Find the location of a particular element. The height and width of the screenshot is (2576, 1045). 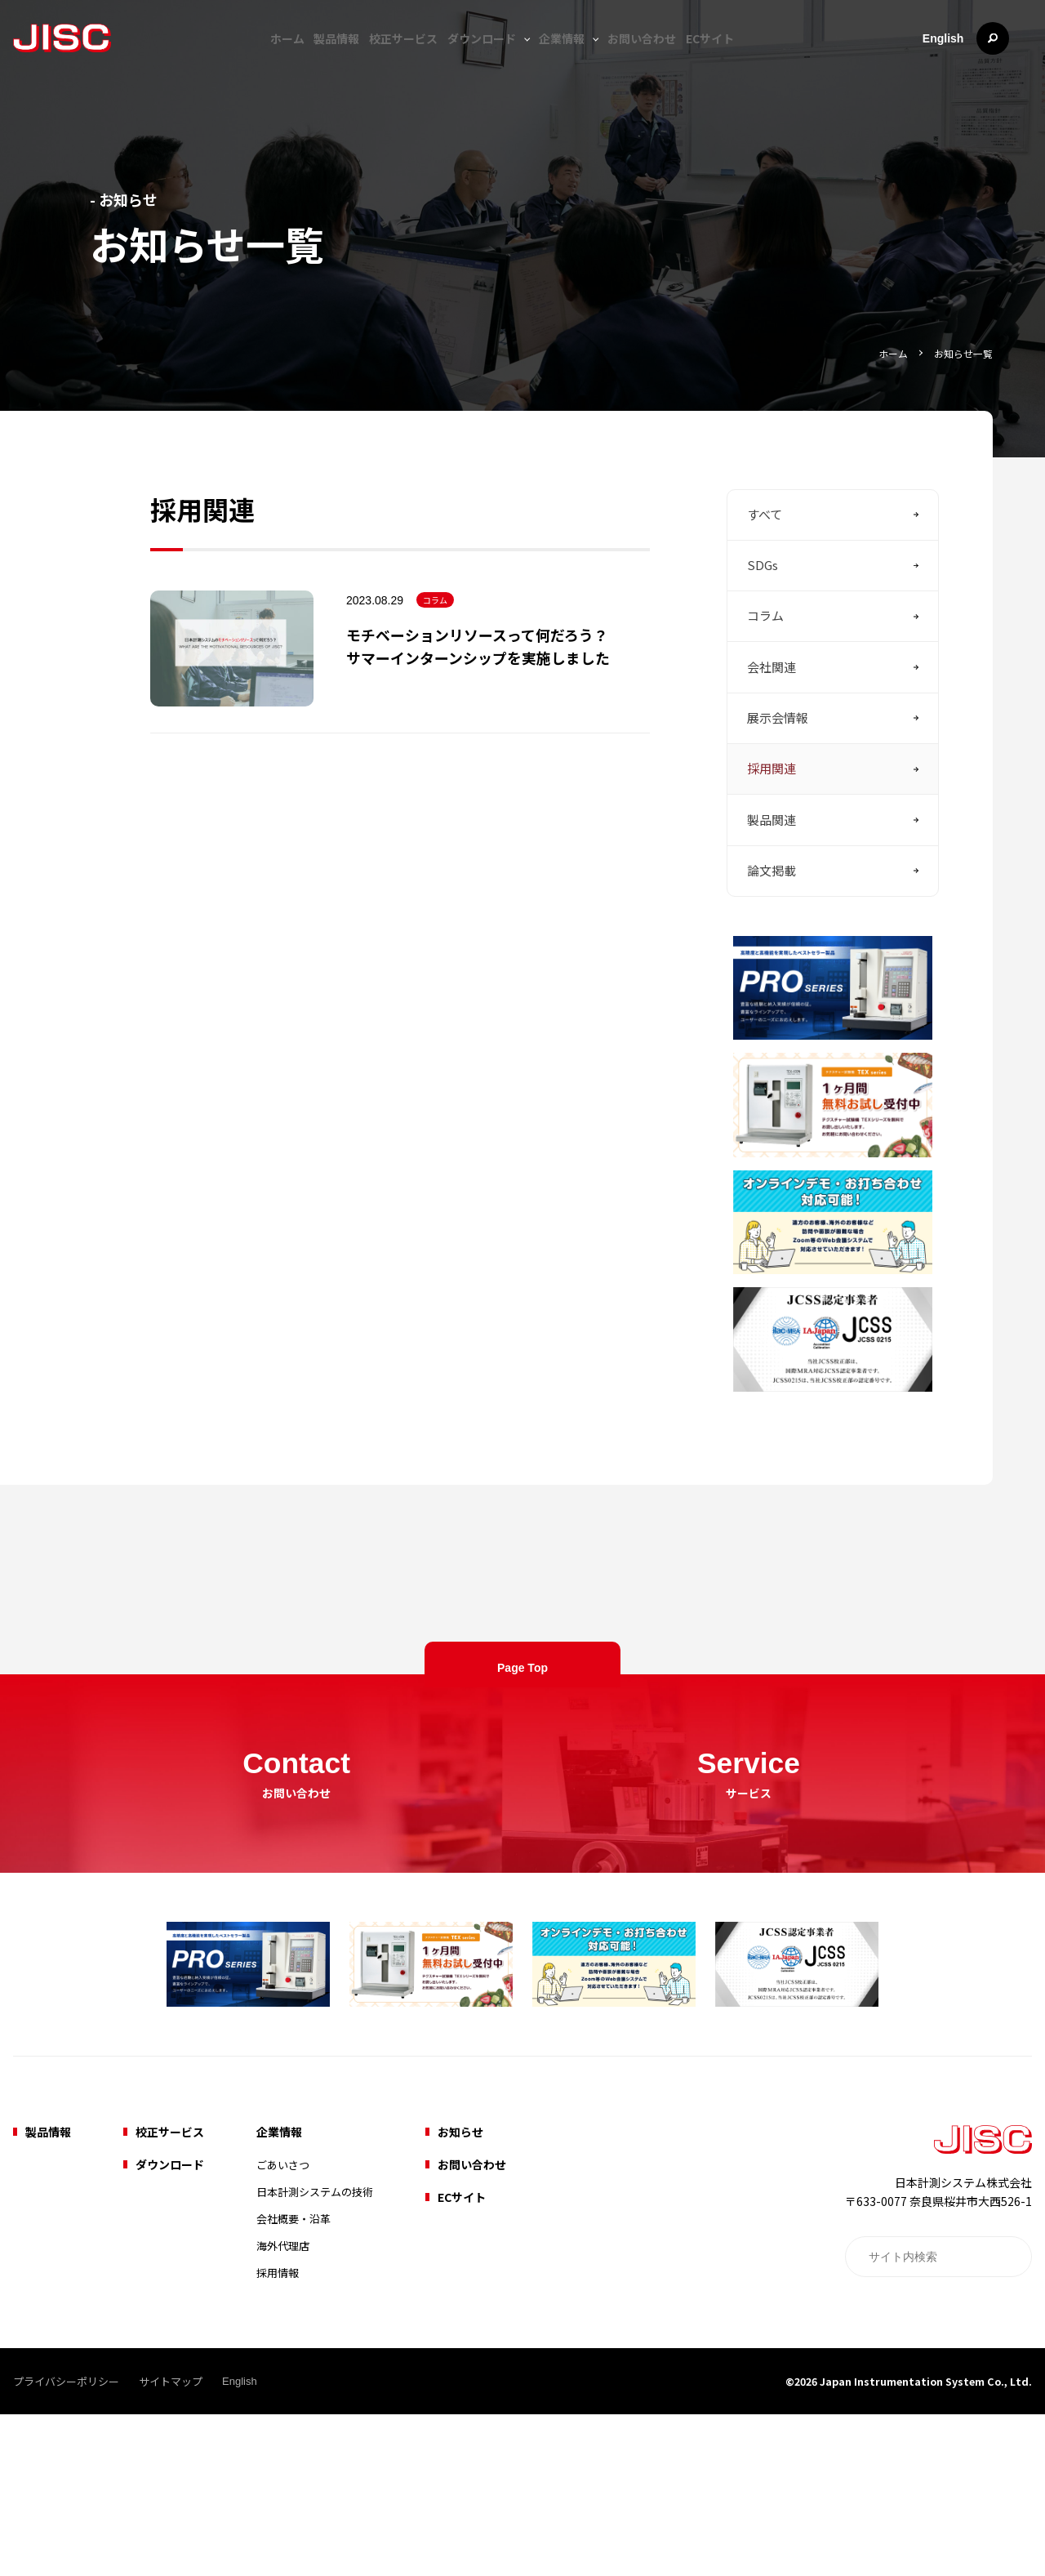

SDGs is located at coordinates (762, 610).